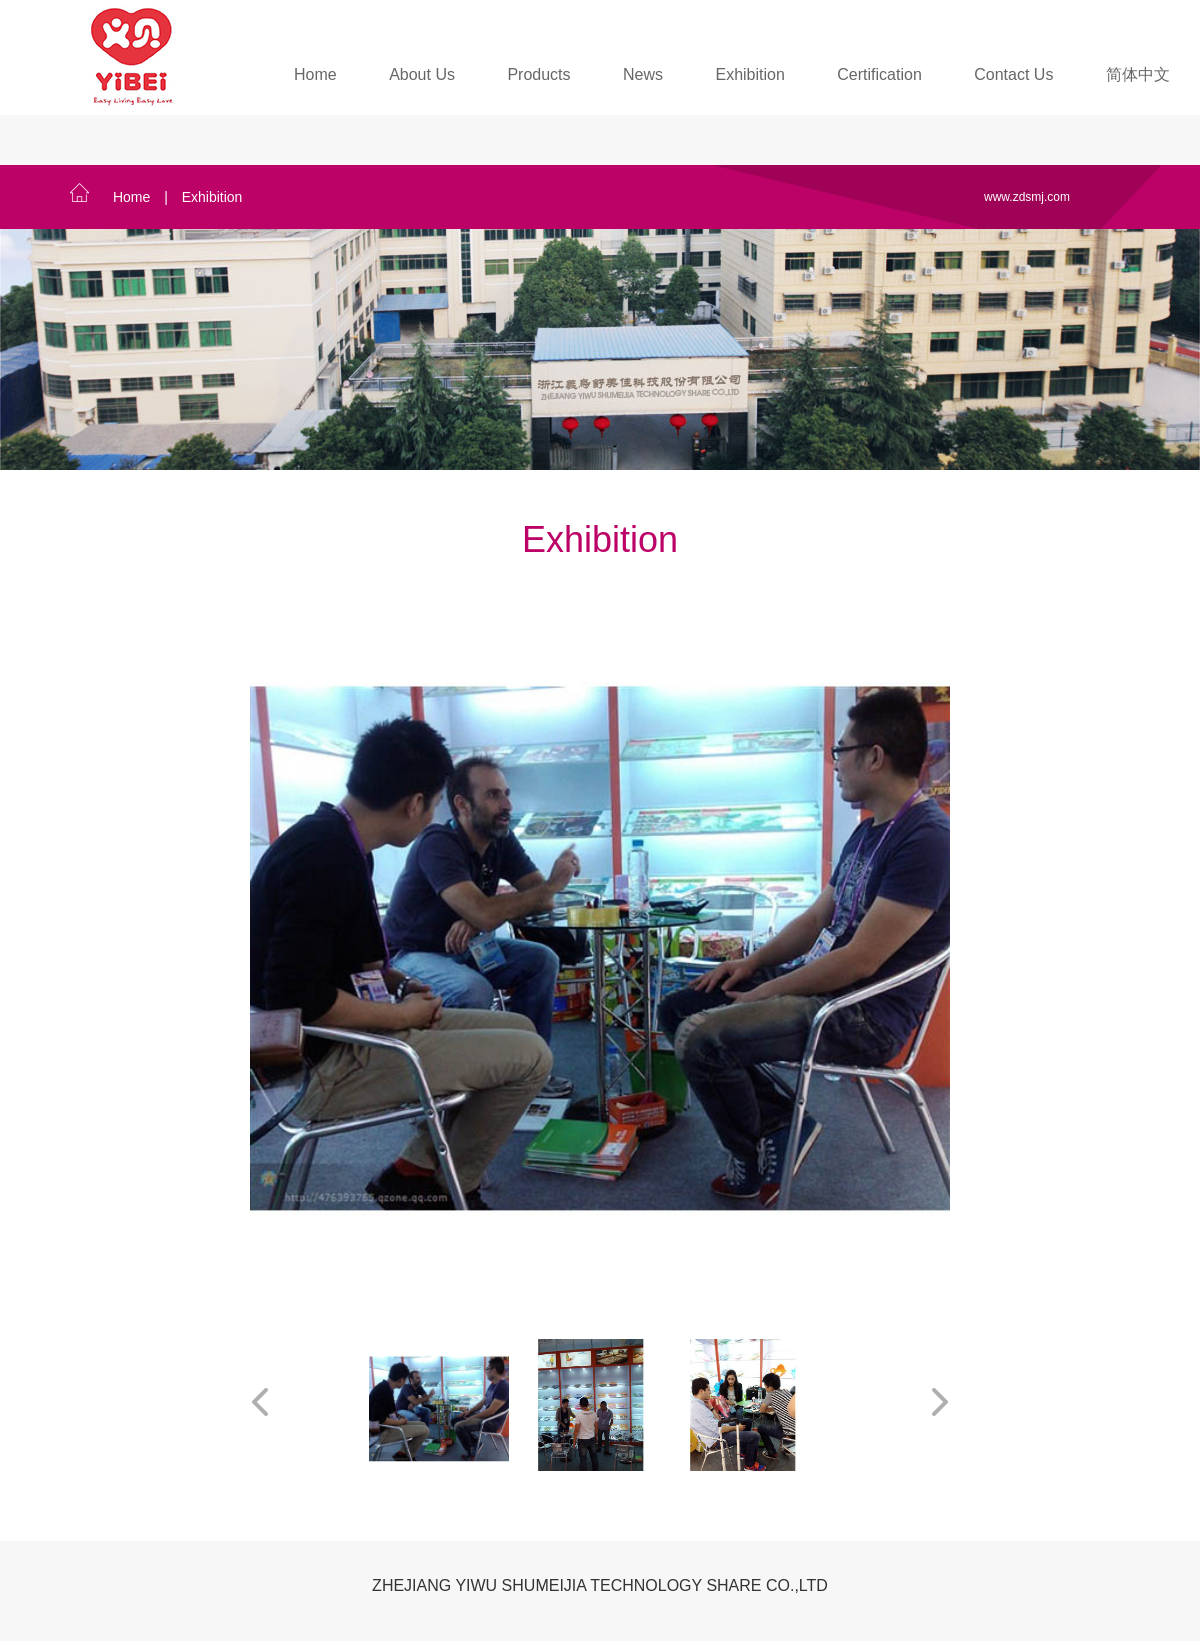 The width and height of the screenshot is (1200, 1641). Describe the element at coordinates (422, 74) in the screenshot. I see `About Us` at that location.